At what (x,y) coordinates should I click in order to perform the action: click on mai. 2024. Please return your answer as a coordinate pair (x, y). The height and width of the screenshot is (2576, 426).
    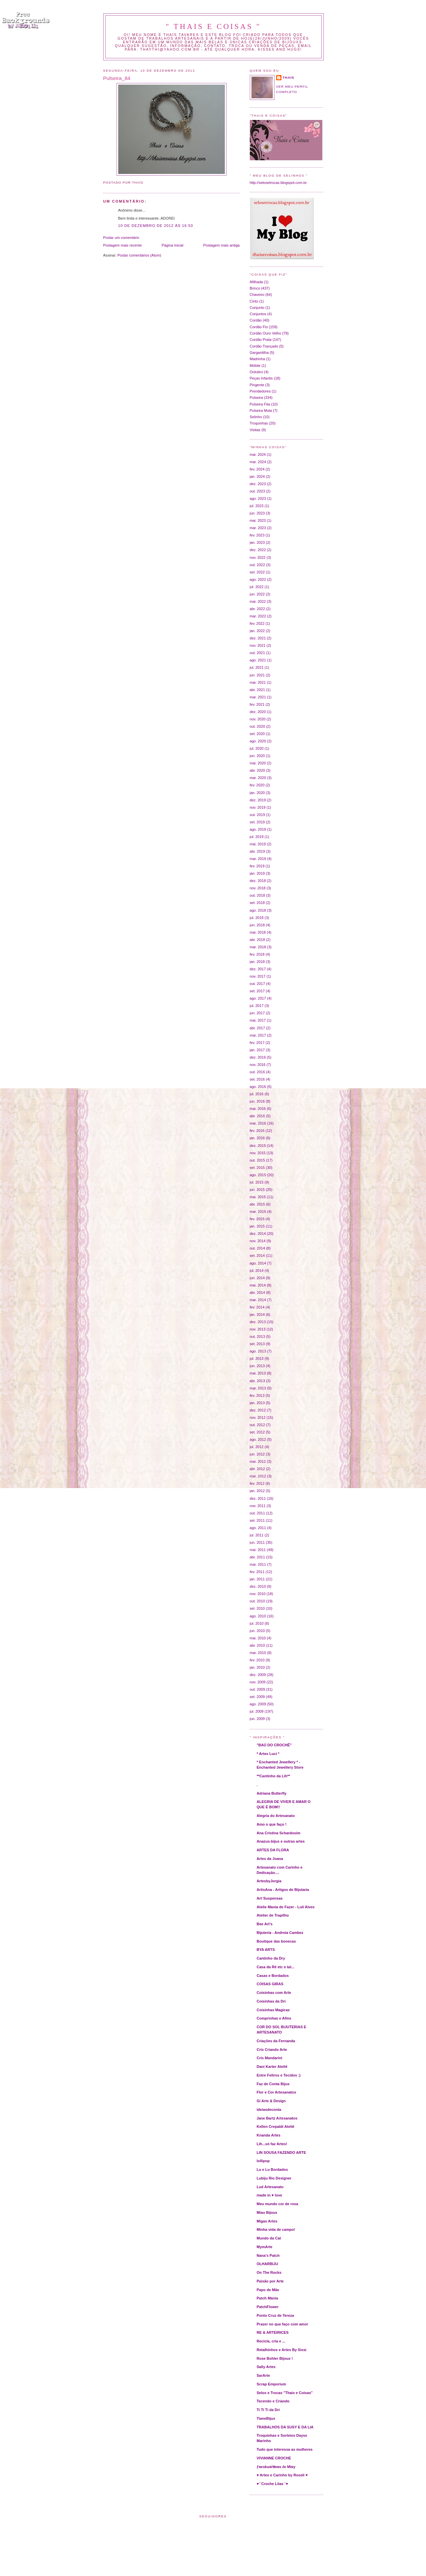
    Looking at the image, I should click on (258, 454).